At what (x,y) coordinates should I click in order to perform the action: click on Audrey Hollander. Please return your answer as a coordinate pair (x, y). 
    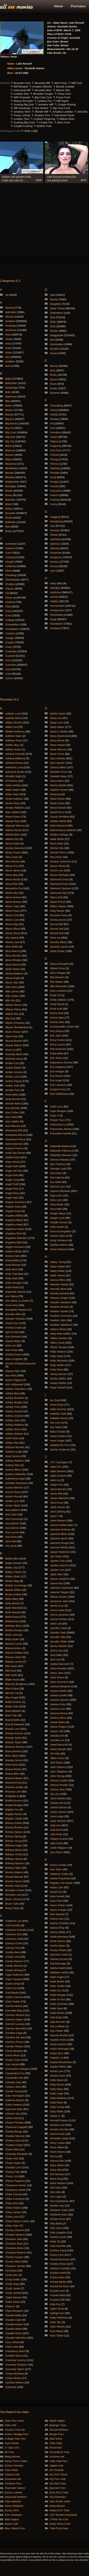
    Looking at the image, I should click on (19, 1474).